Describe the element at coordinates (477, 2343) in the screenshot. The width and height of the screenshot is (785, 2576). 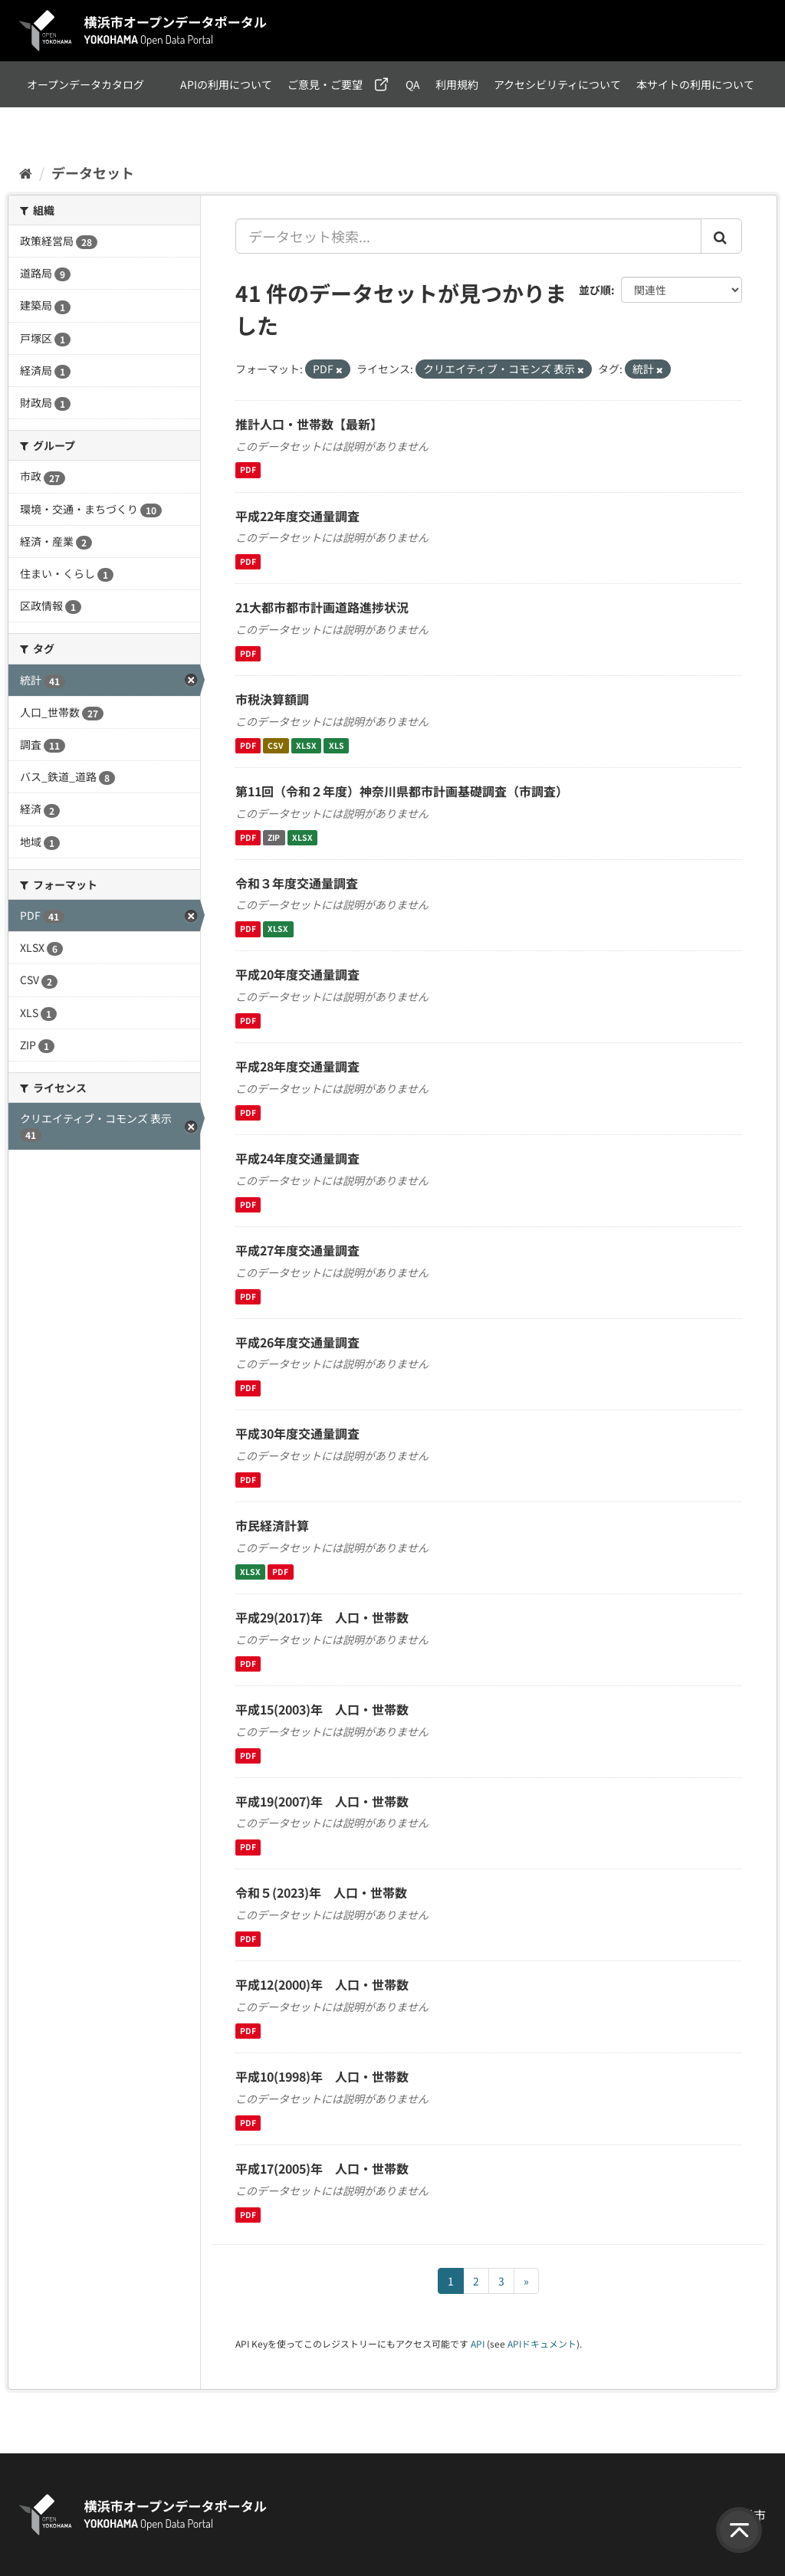
I see `API` at that location.